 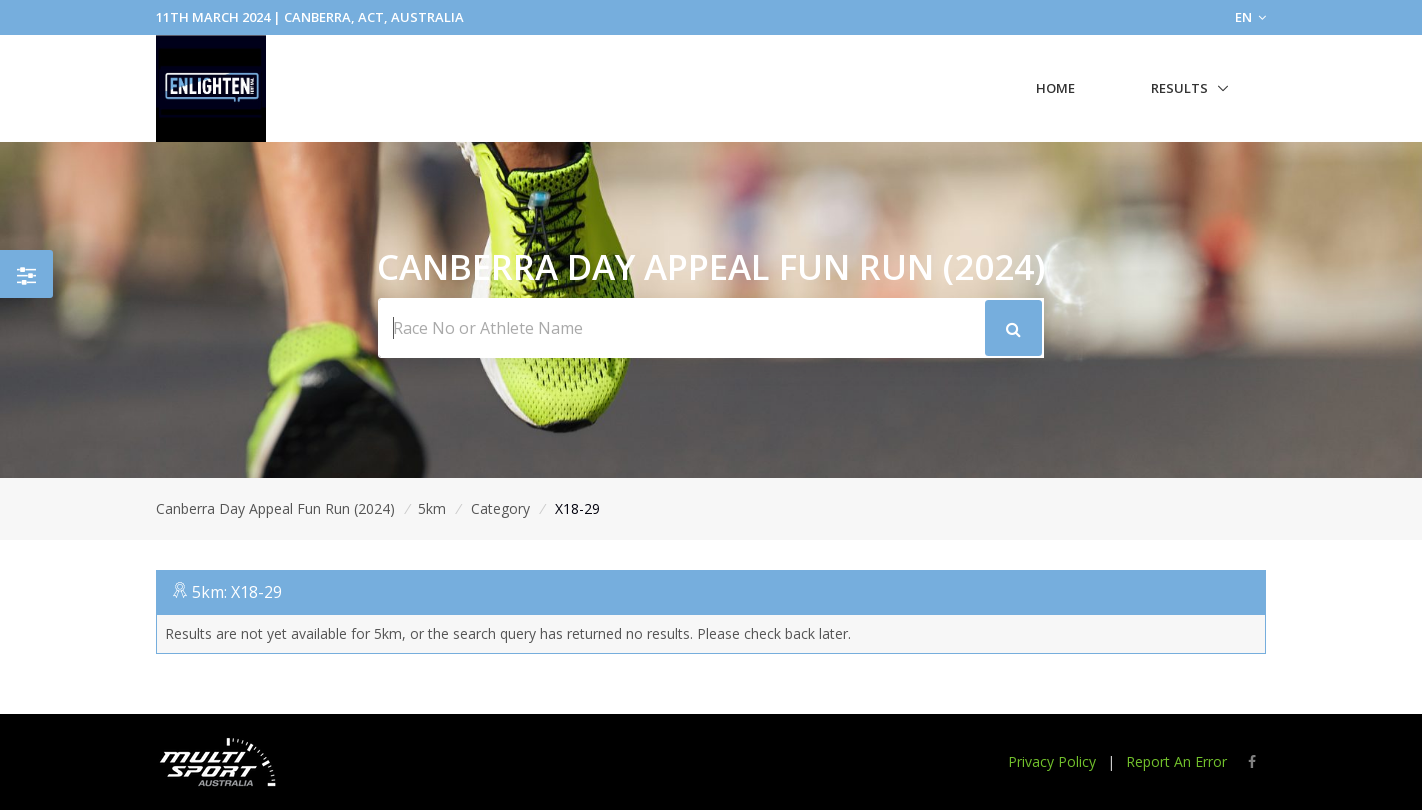 What do you see at coordinates (275, 508) in the screenshot?
I see `Canberra Day Appeal Fun Run (2024)` at bounding box center [275, 508].